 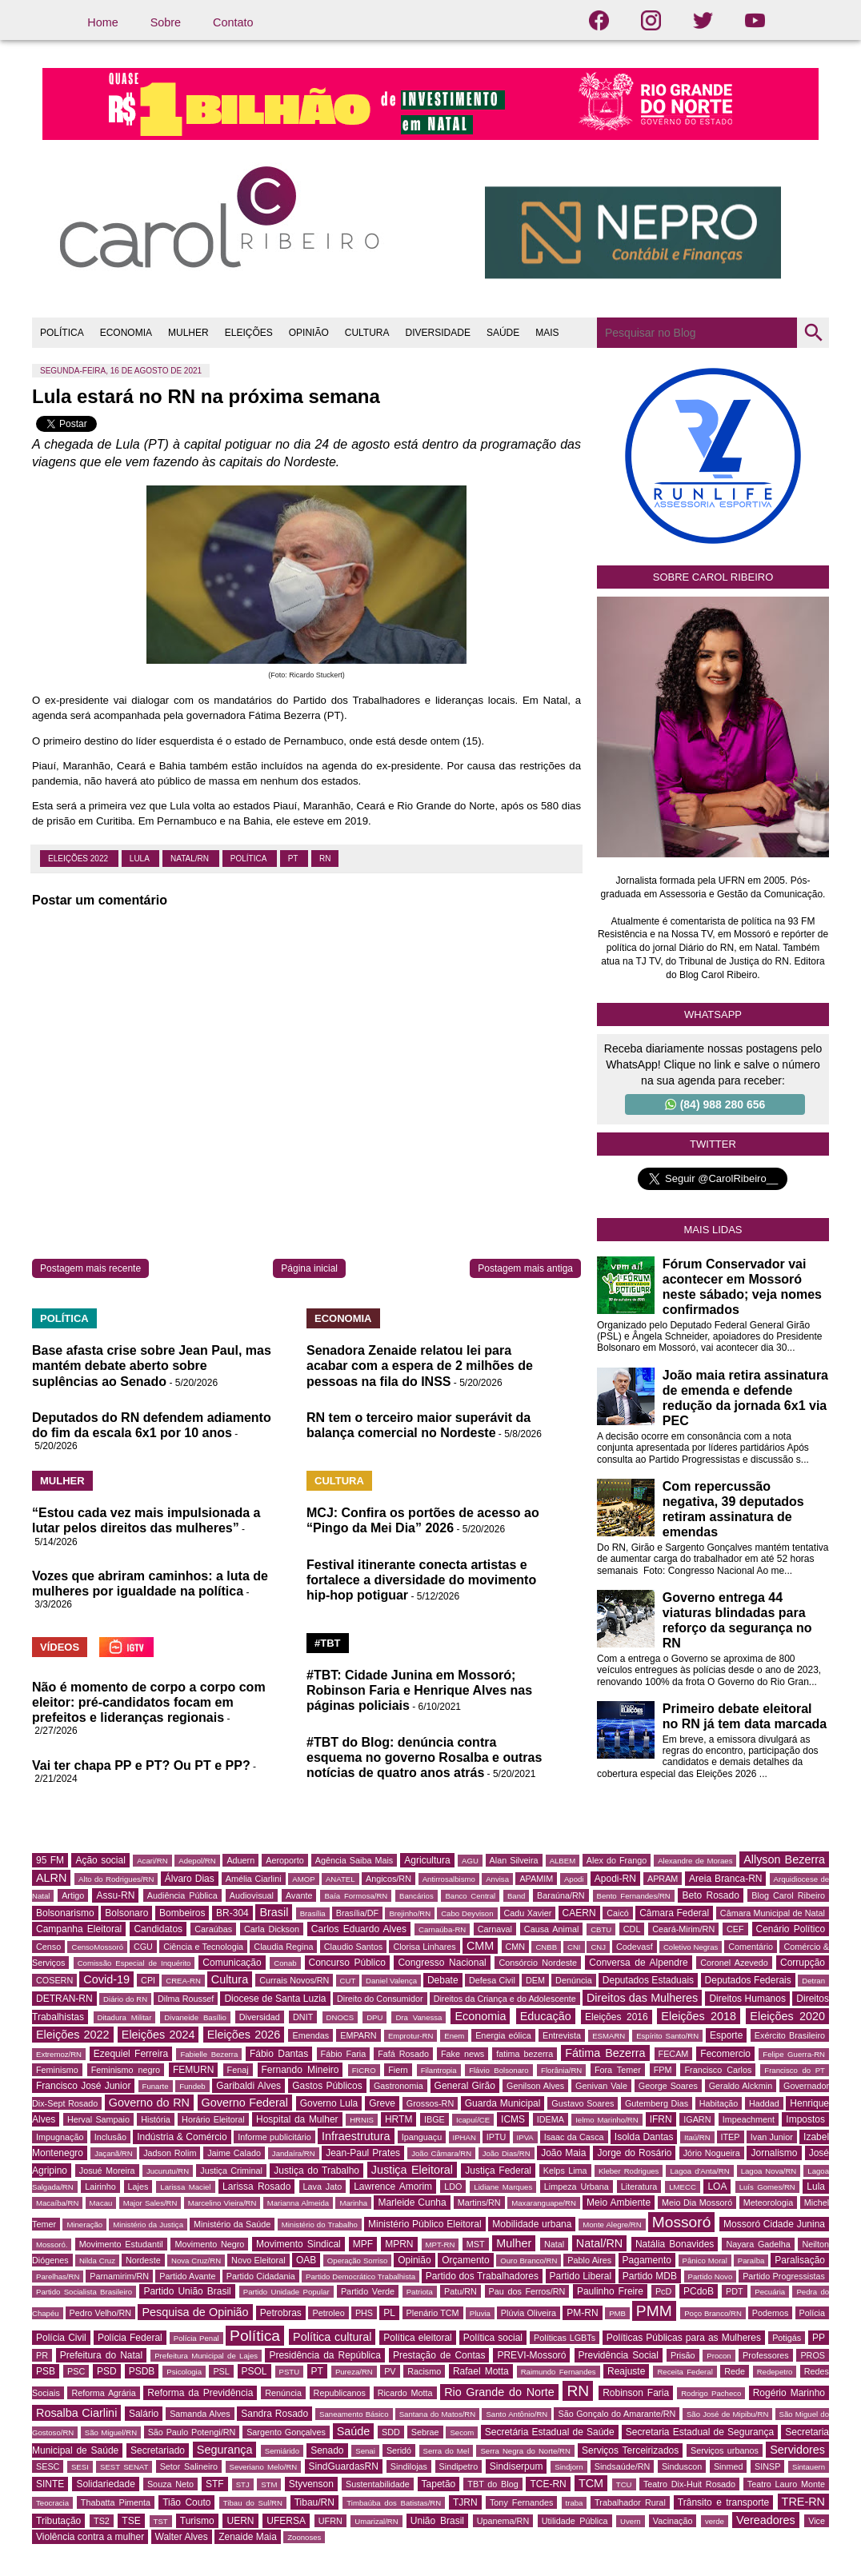 What do you see at coordinates (403, 2054) in the screenshot?
I see `Fafá Rosado` at bounding box center [403, 2054].